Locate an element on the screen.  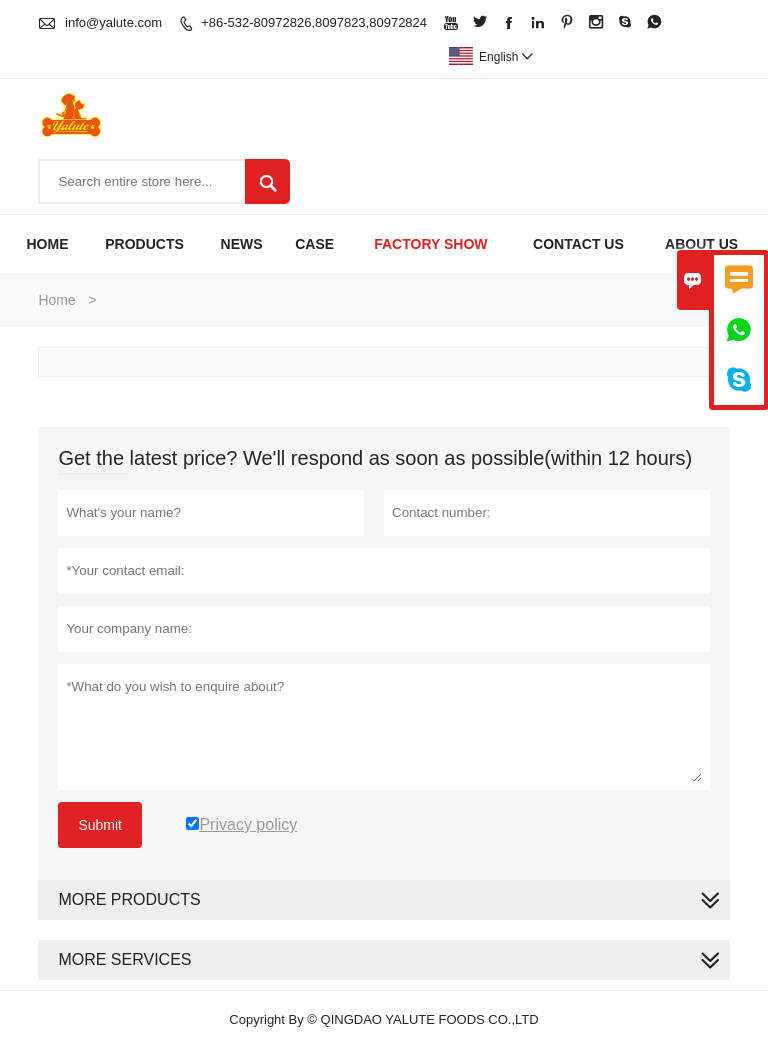
+86-532-80972826,8097823,80972824 is located at coordinates (314, 22).